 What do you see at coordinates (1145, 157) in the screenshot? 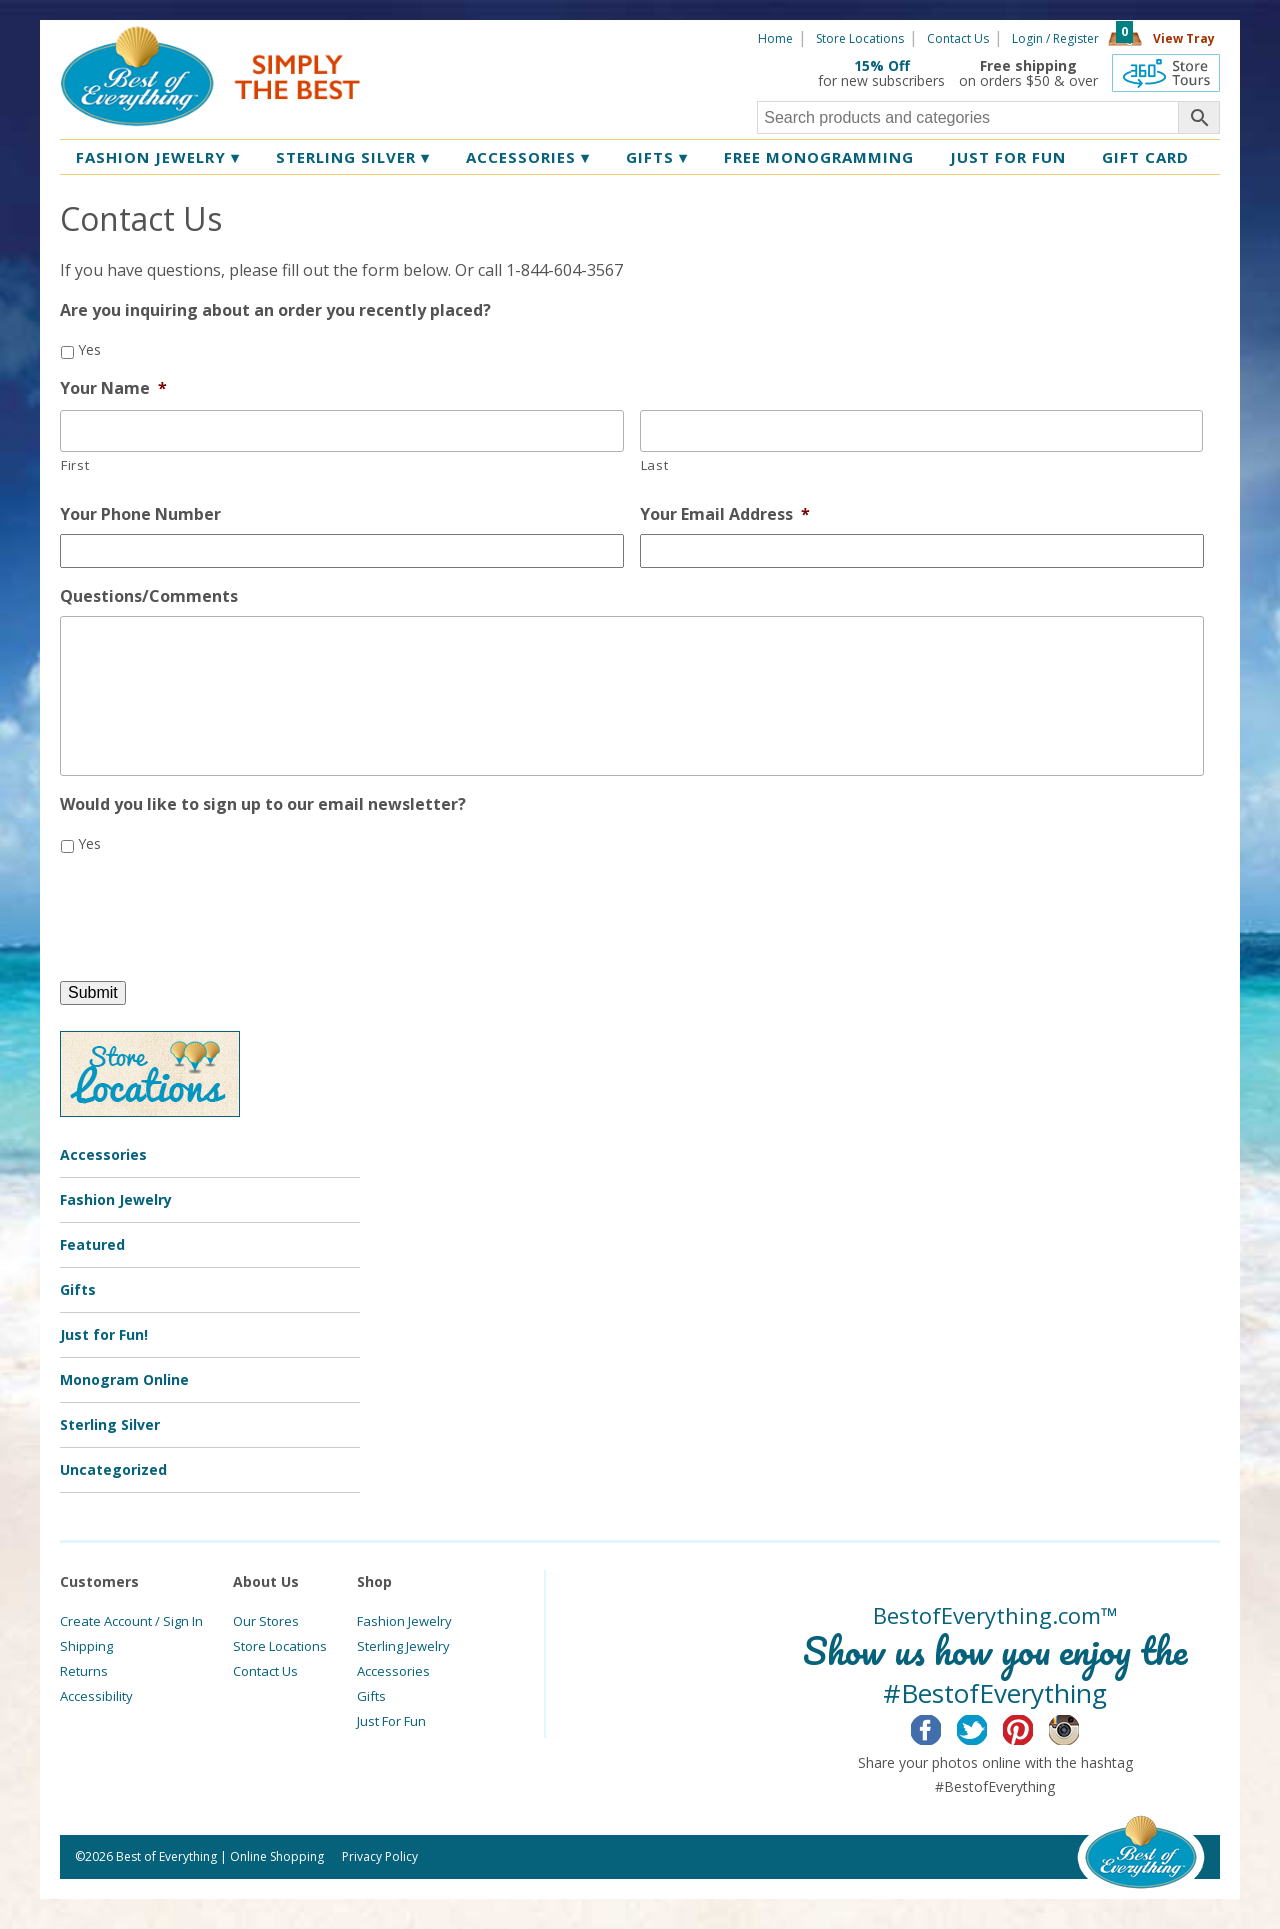
I see `Gift Card` at bounding box center [1145, 157].